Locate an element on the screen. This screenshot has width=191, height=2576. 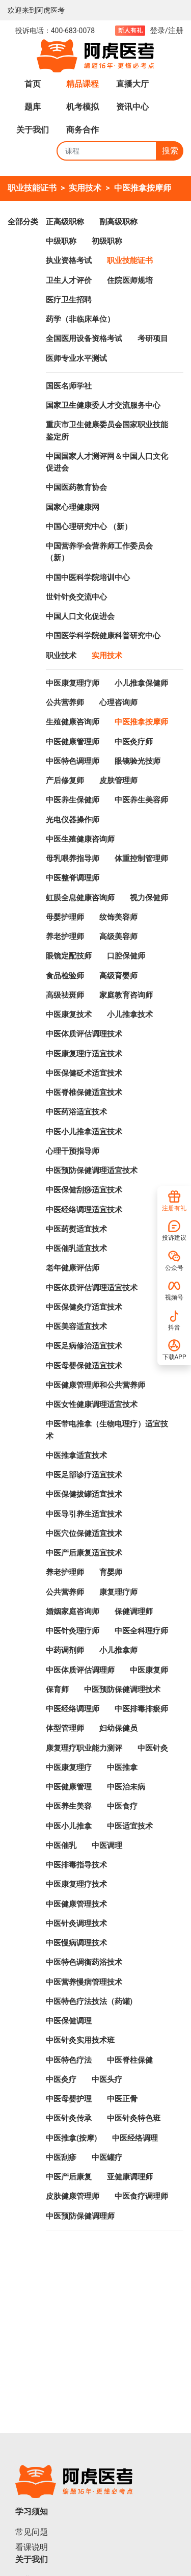
中医康复技术 is located at coordinates (69, 1014).